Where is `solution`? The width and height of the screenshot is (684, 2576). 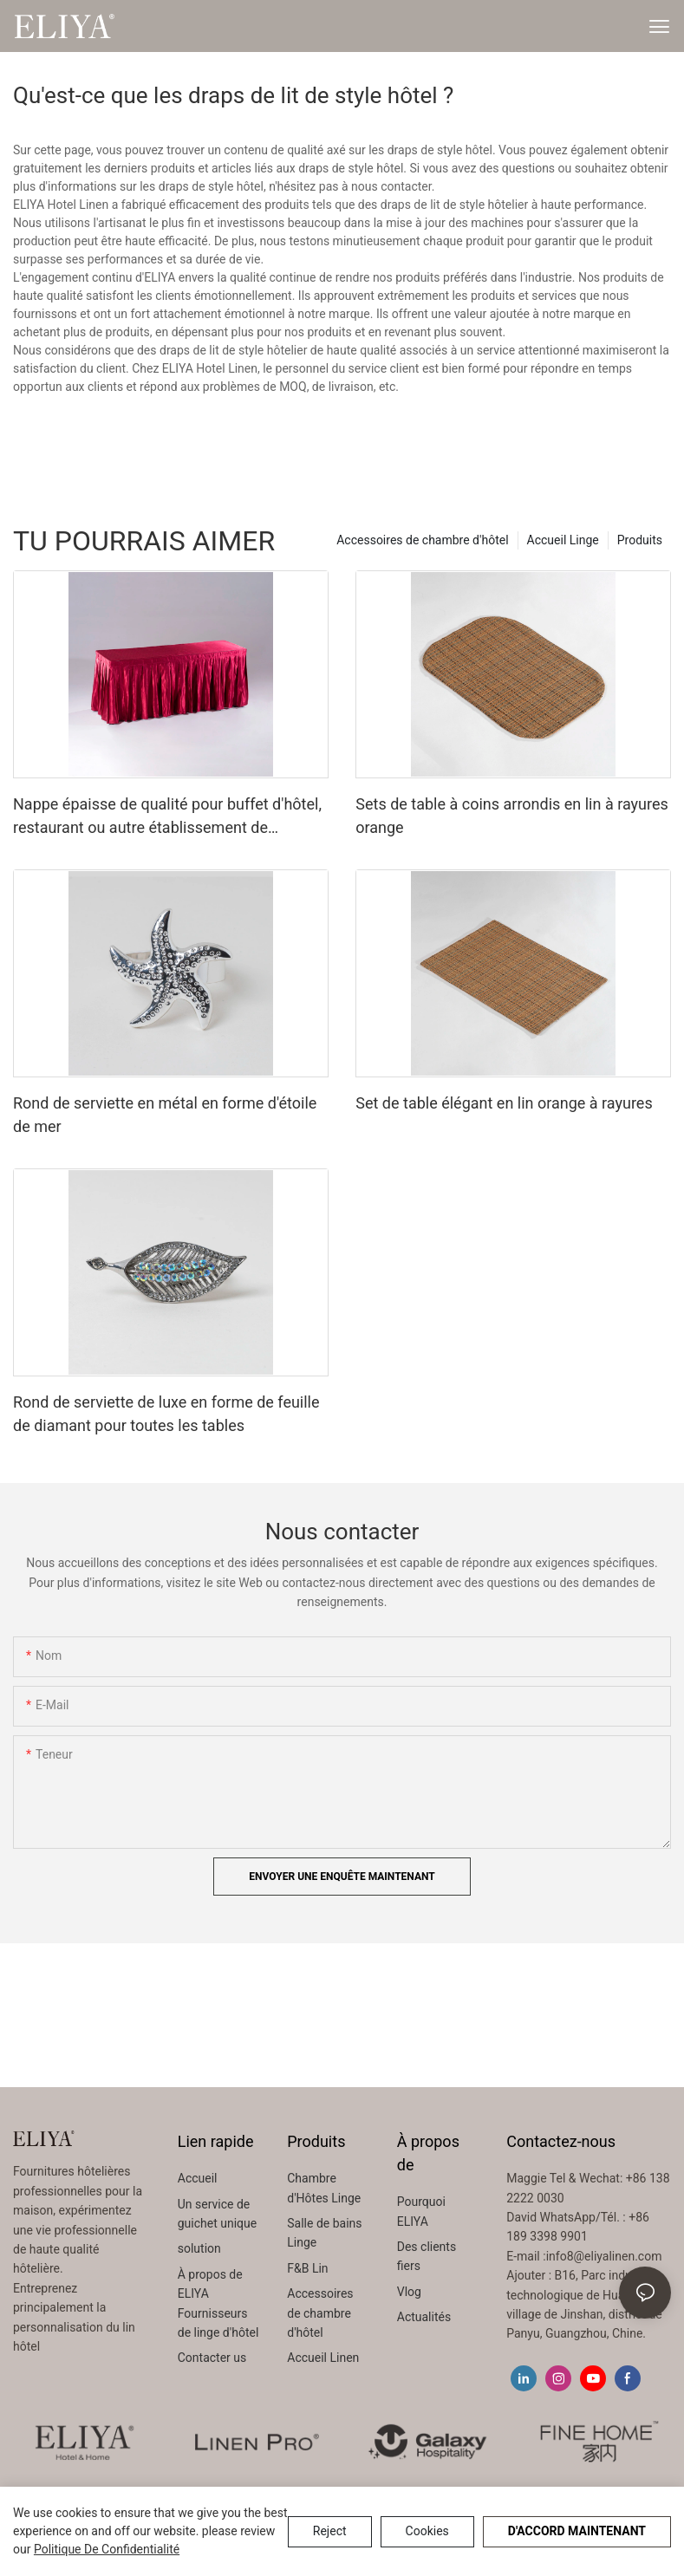 solution is located at coordinates (199, 2248).